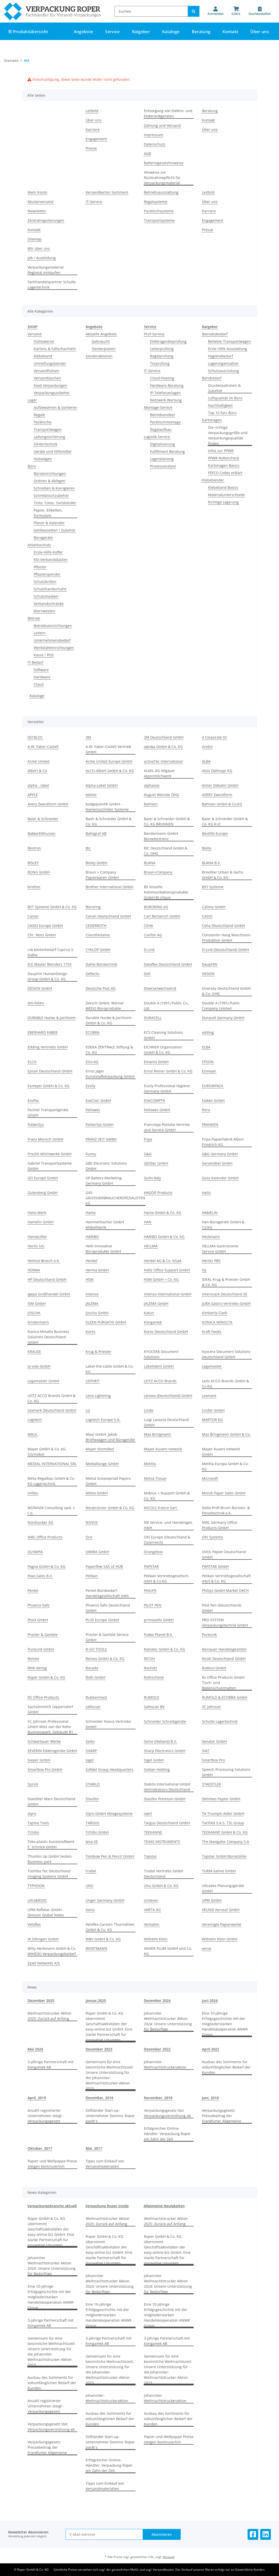  I want to click on G&G, so click(148, 1153).